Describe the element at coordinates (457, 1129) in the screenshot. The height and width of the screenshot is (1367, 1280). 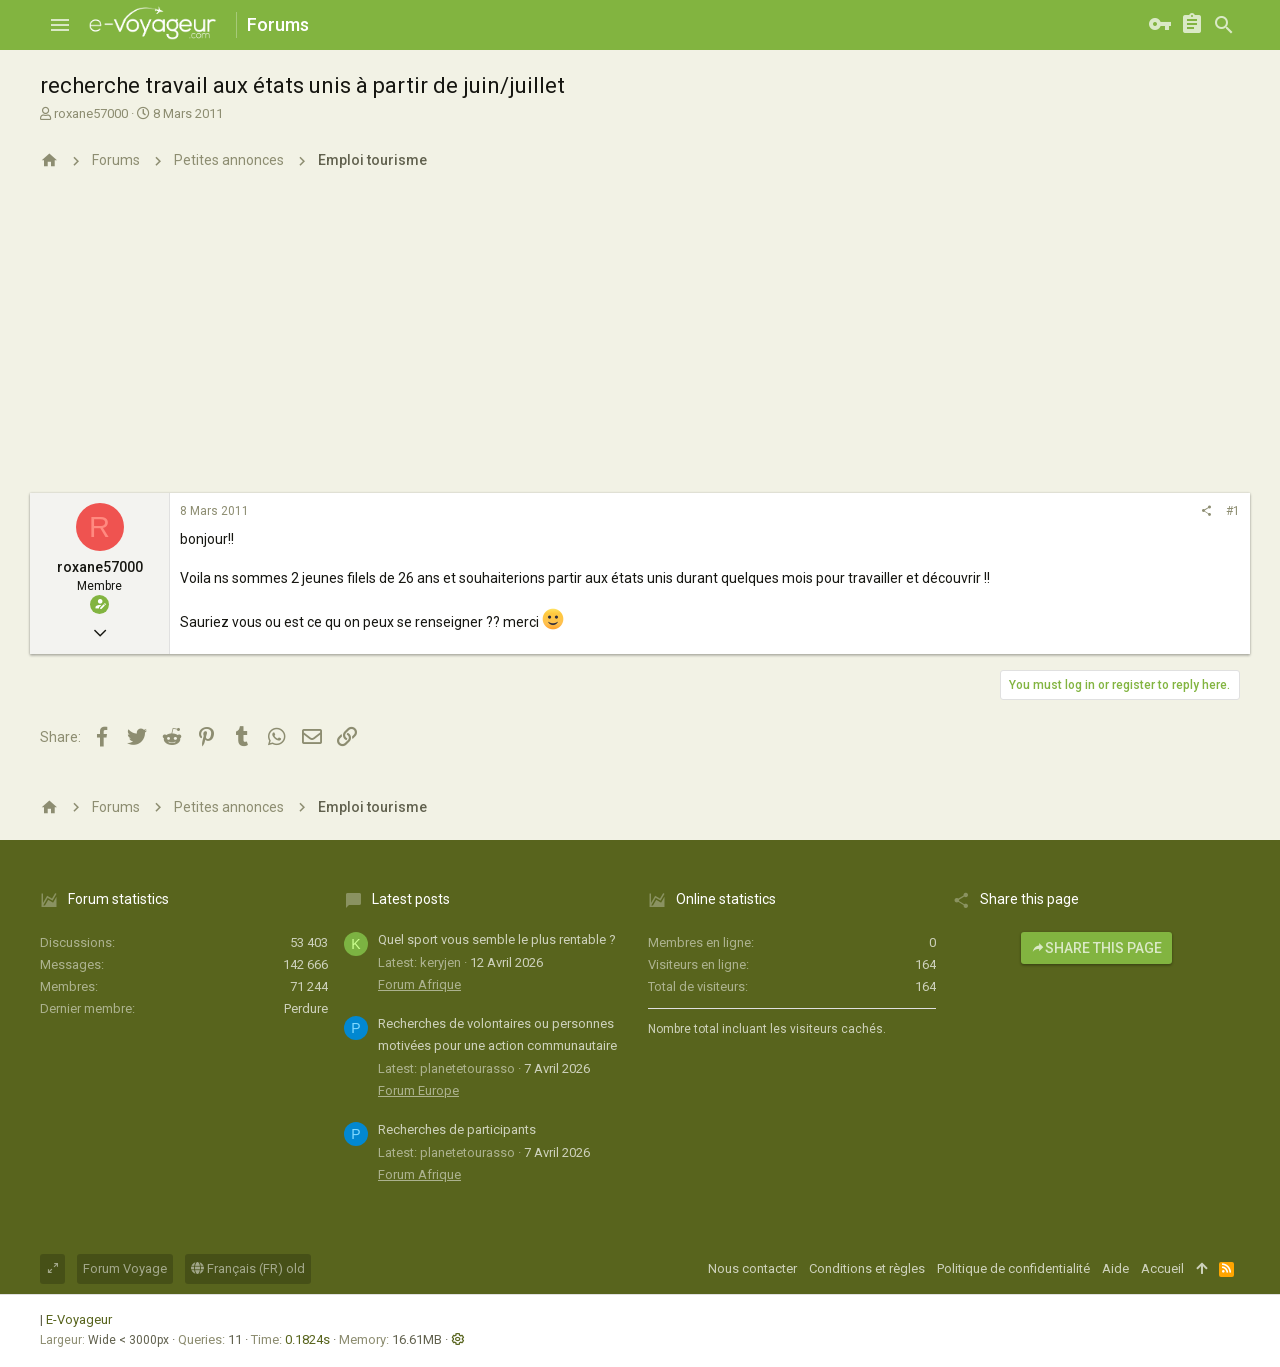
I see `Recherches de participants` at that location.